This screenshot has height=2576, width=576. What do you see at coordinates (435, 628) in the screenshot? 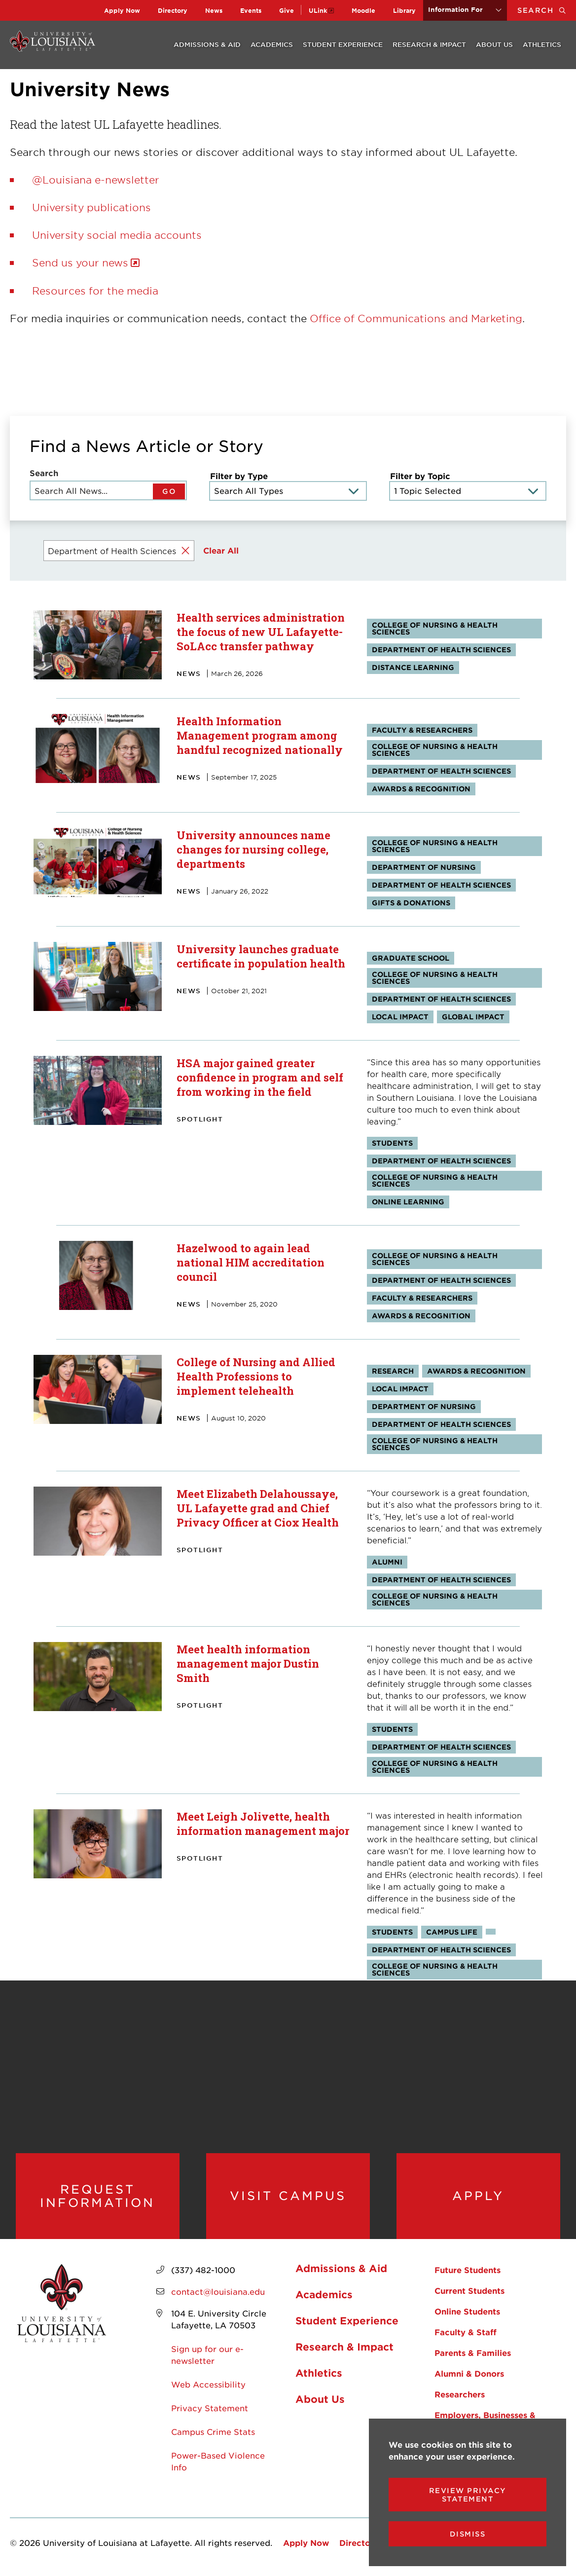
I see `College of Nursing & Health Sciences` at bounding box center [435, 628].